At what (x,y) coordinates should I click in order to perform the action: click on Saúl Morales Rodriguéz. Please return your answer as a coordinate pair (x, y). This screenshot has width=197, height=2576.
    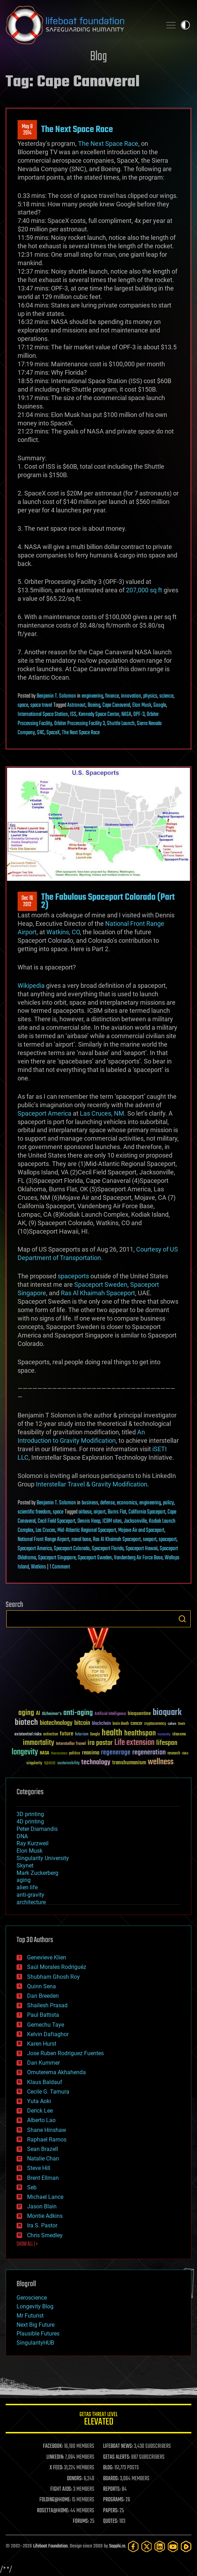
    Looking at the image, I should click on (56, 1967).